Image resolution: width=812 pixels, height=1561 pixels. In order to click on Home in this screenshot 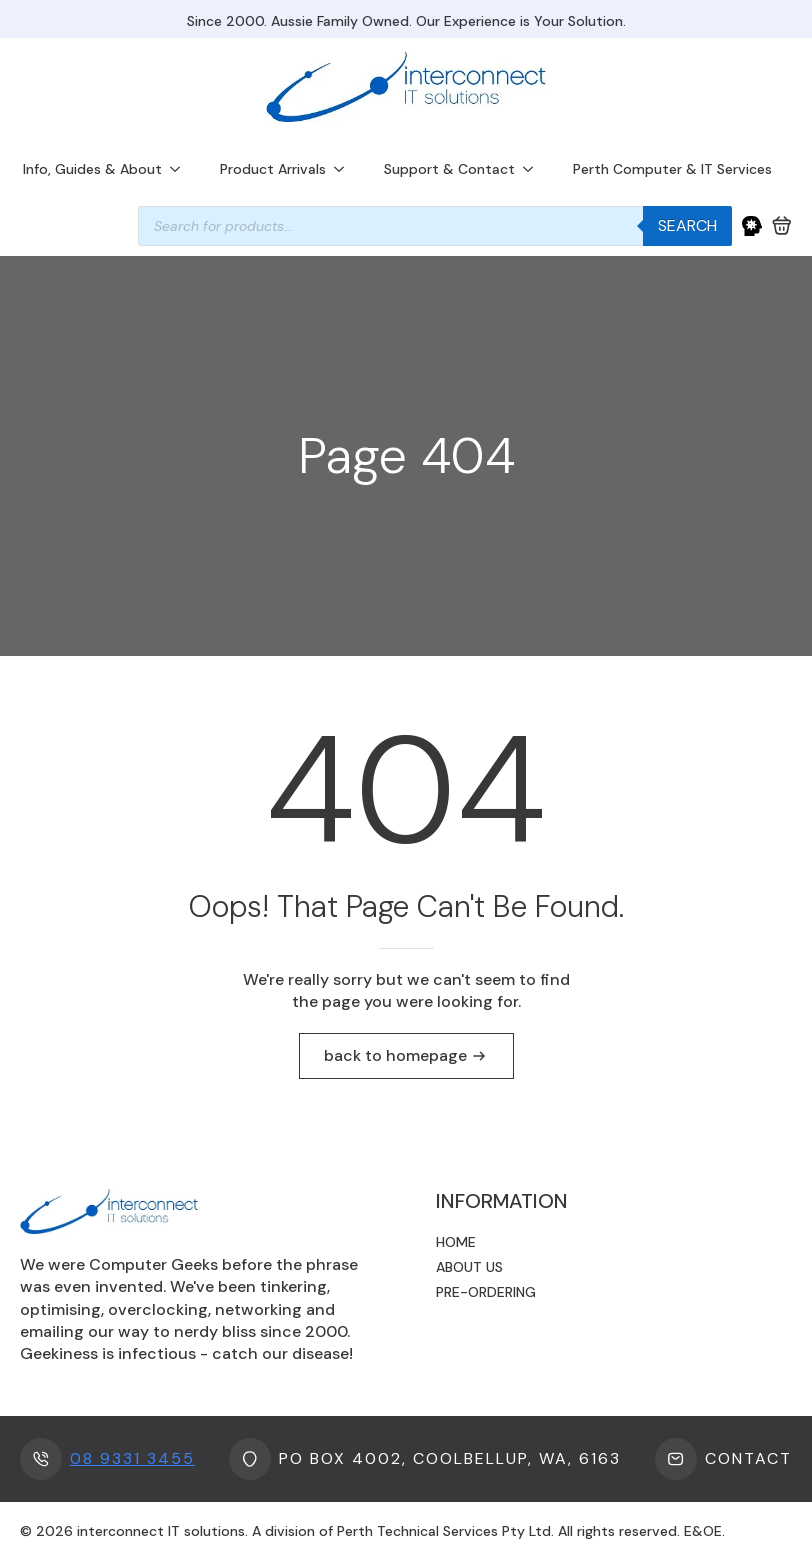, I will do `click(456, 1242)`.